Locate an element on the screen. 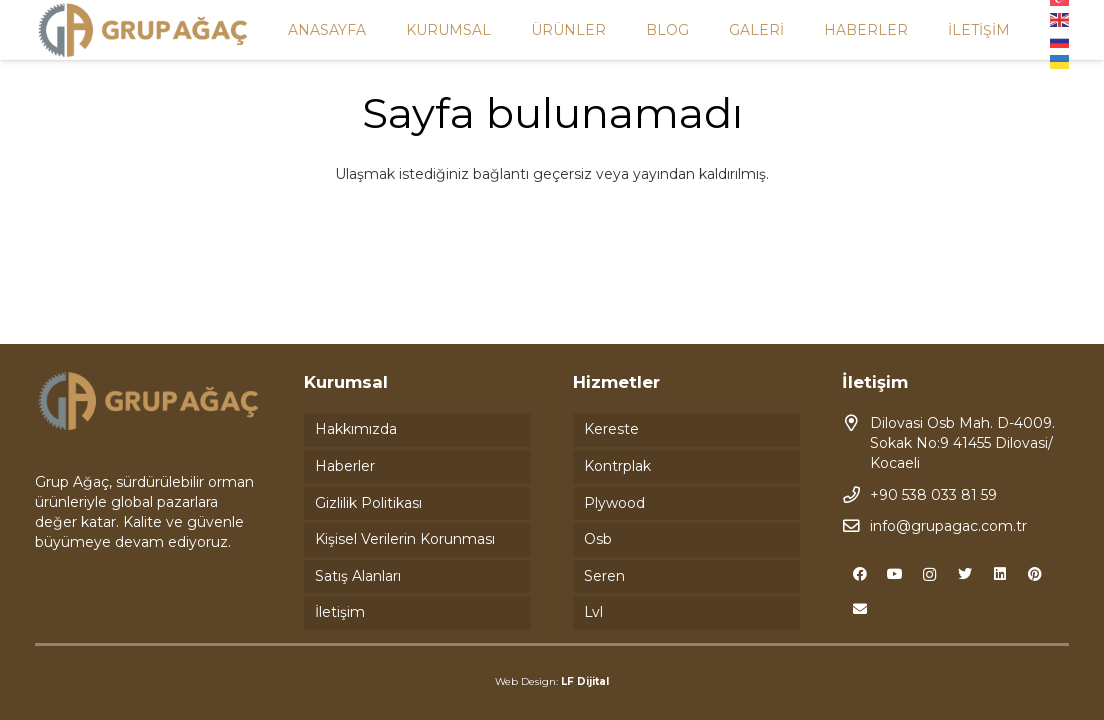  Lvl is located at coordinates (593, 612).